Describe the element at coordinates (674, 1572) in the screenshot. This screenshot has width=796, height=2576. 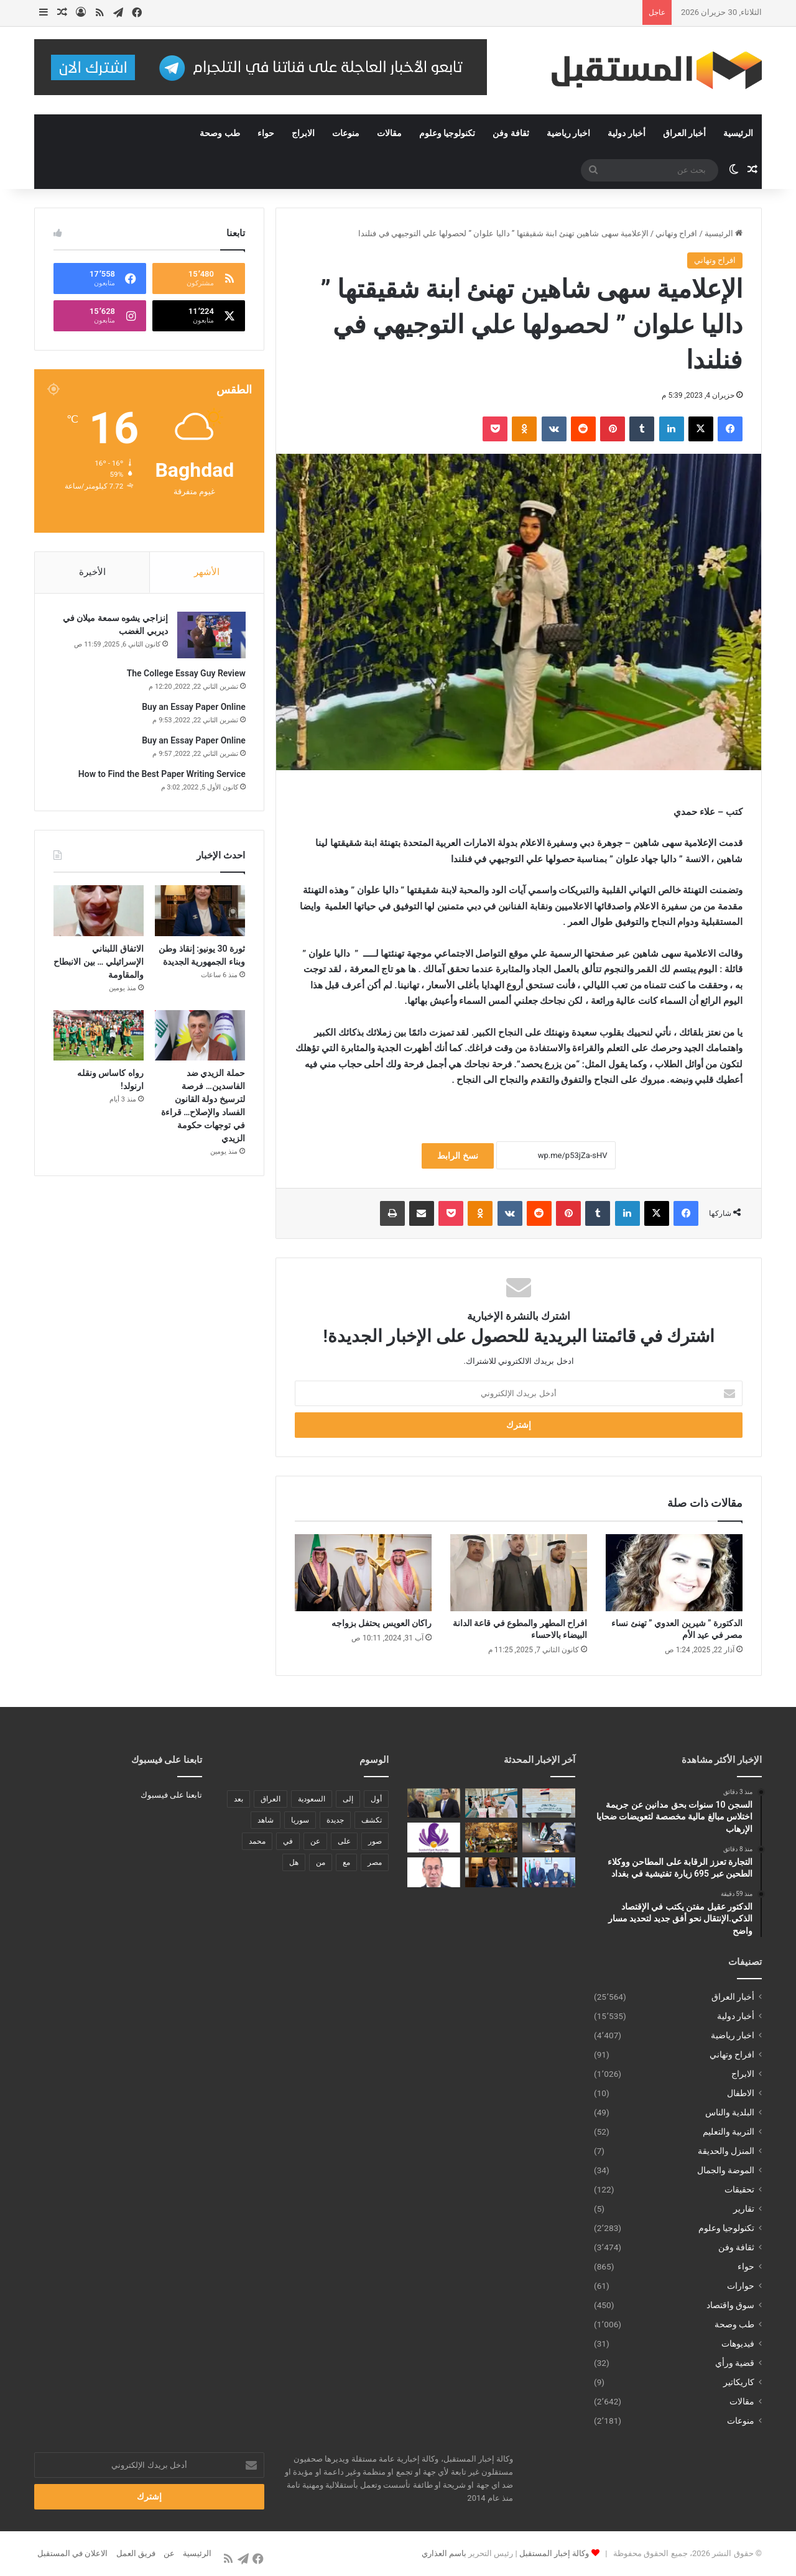
I see `[الدكتورة ” شيرين العدوي ” تهنئ نساء مصر في عيد الأم]` at that location.